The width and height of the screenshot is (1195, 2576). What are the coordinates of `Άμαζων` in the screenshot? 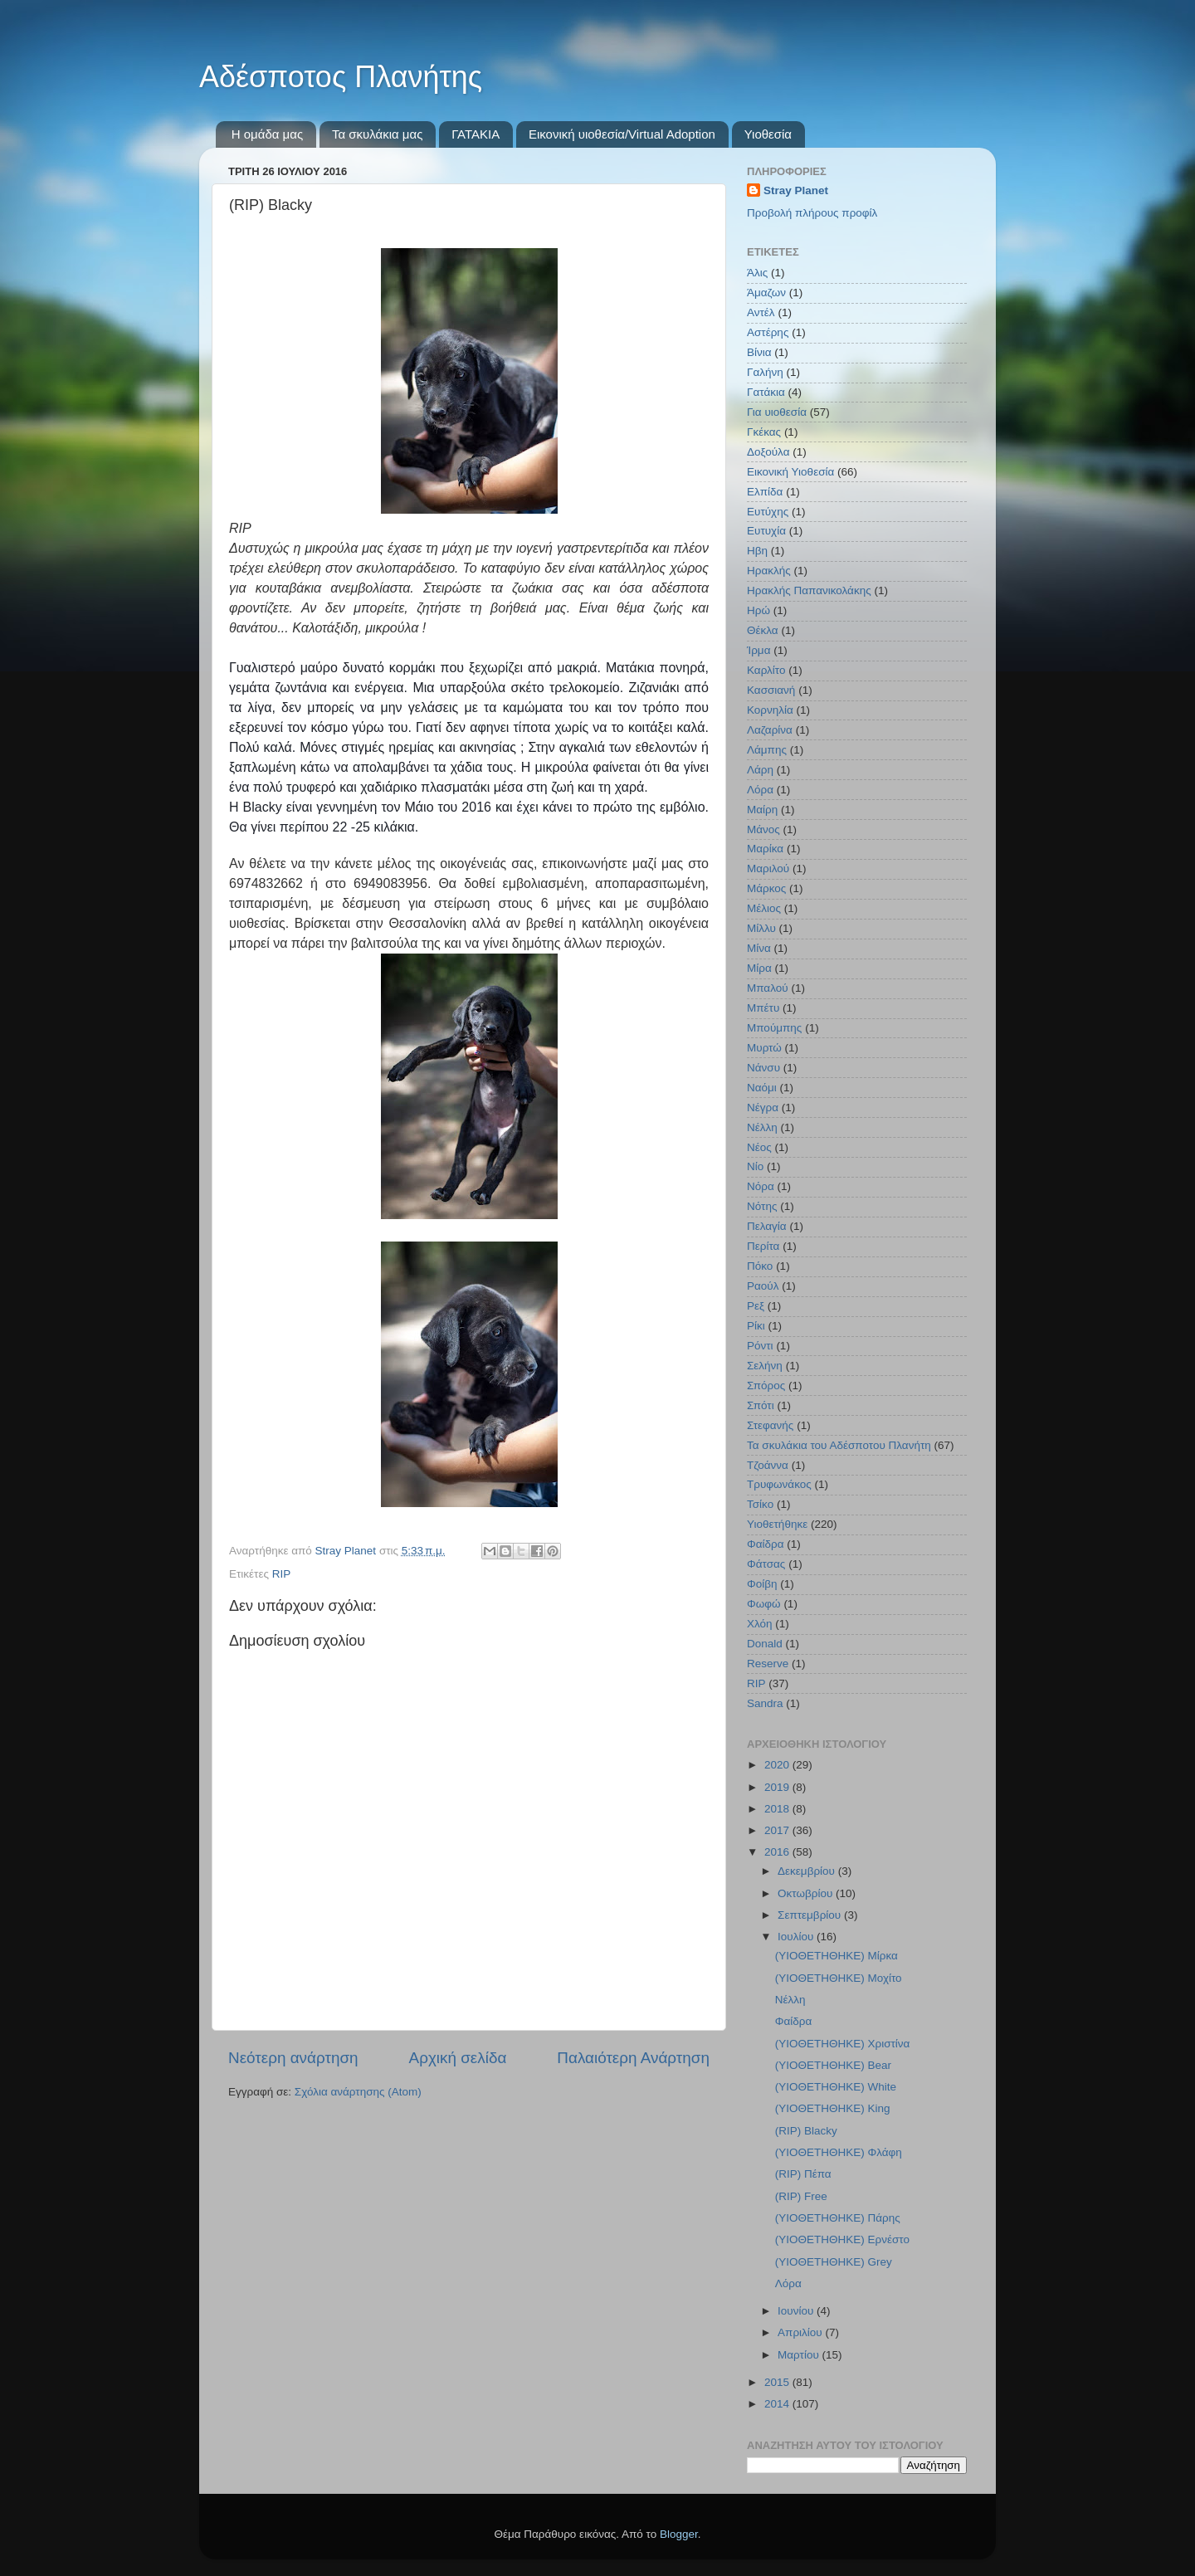 It's located at (766, 292).